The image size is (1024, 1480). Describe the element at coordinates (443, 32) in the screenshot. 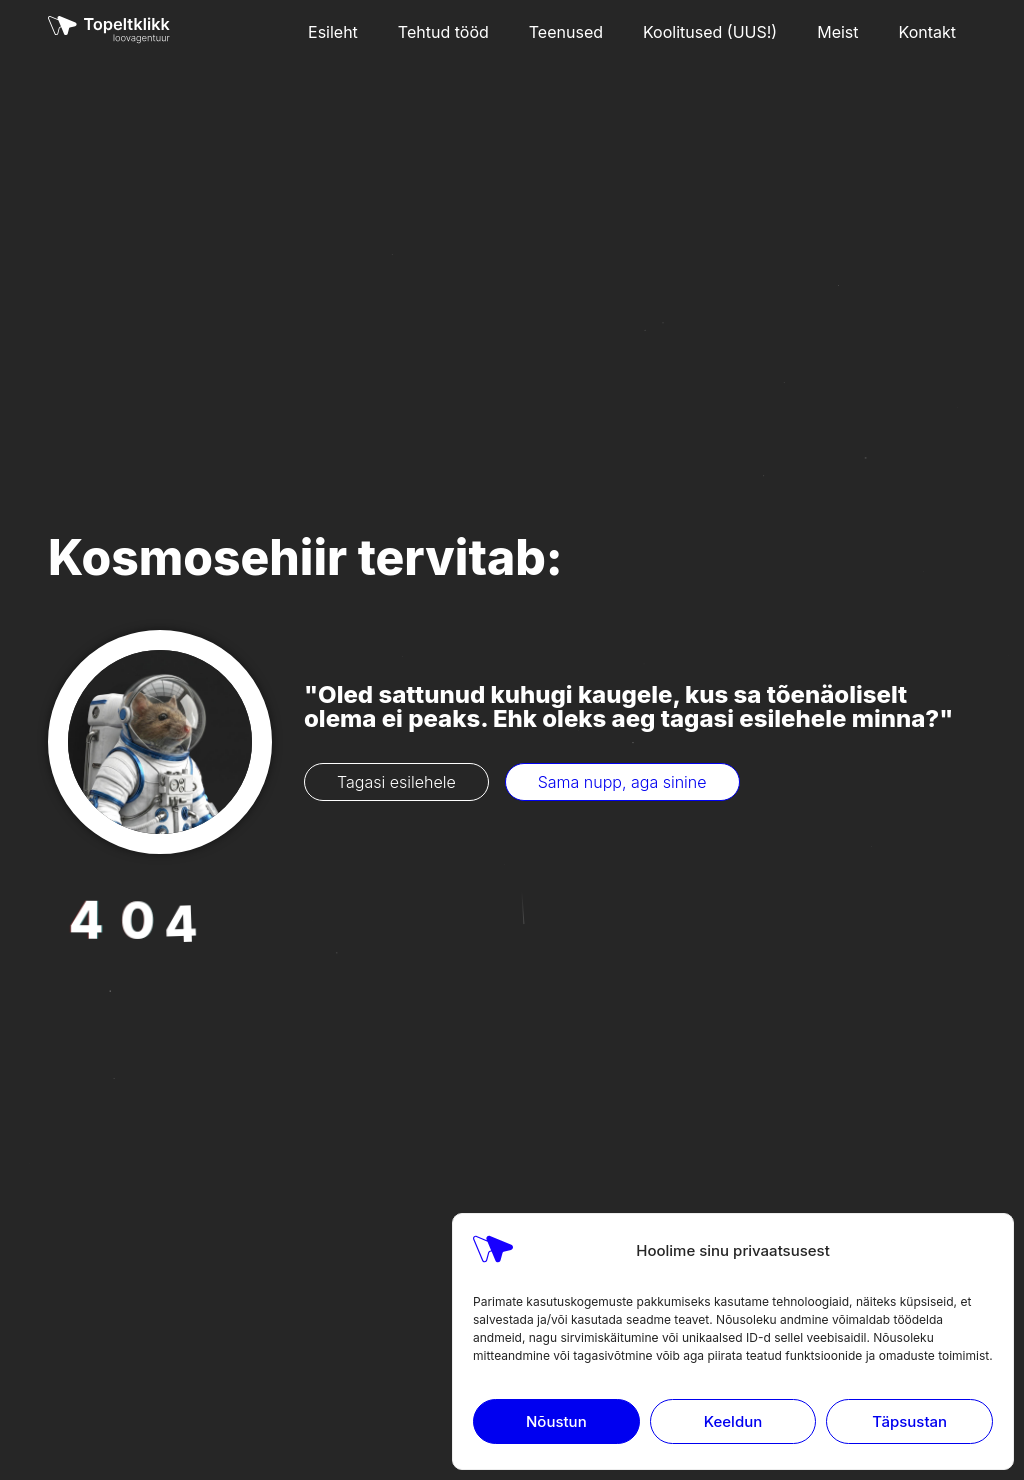

I see `Tehtud tööd` at that location.